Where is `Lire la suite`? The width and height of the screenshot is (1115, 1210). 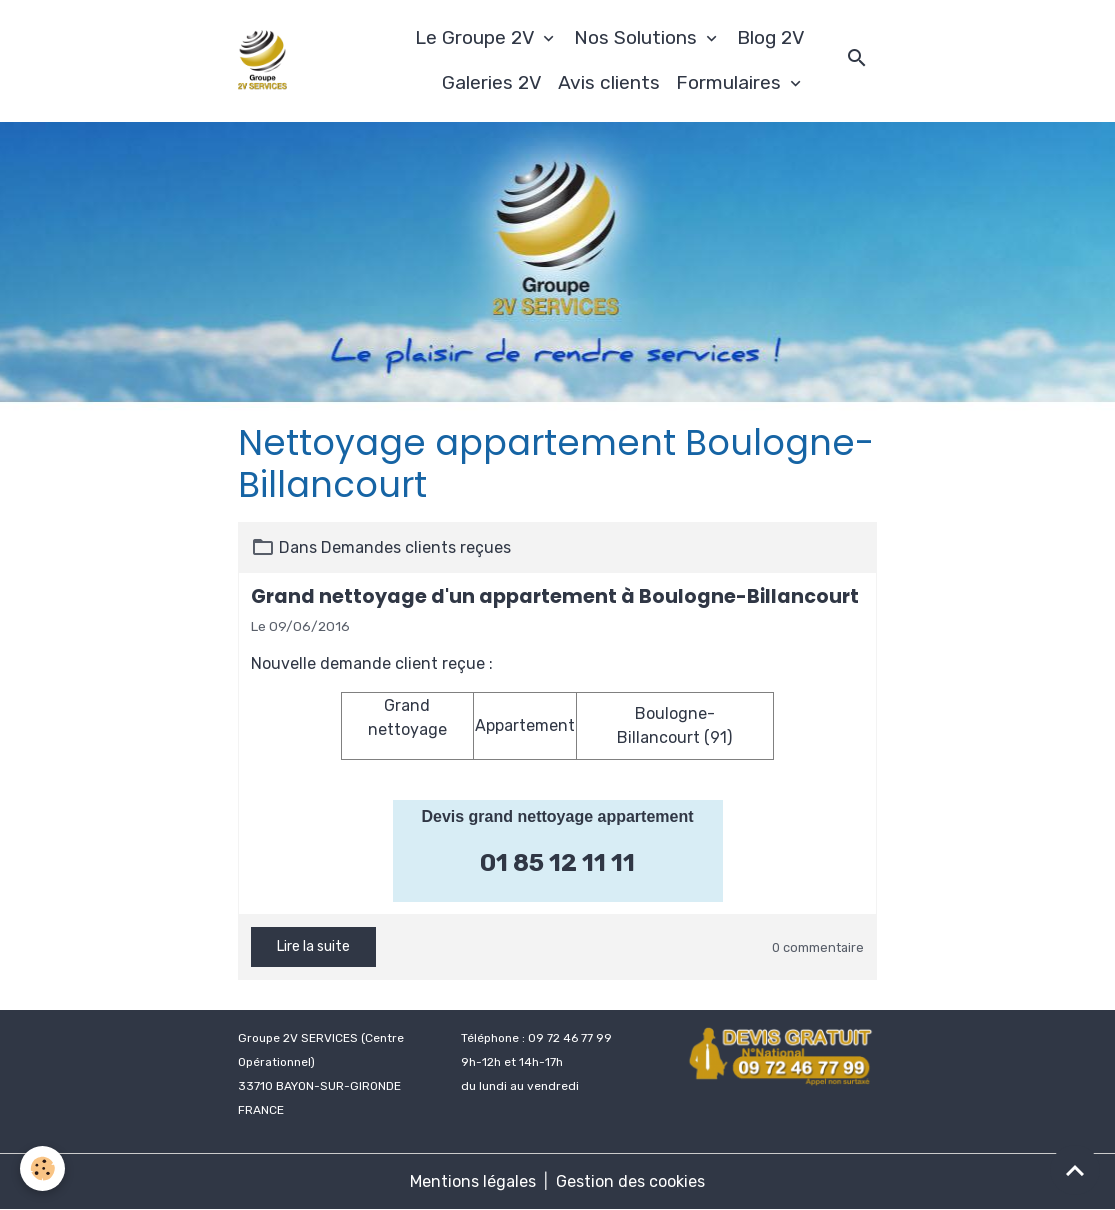 Lire la suite is located at coordinates (313, 946).